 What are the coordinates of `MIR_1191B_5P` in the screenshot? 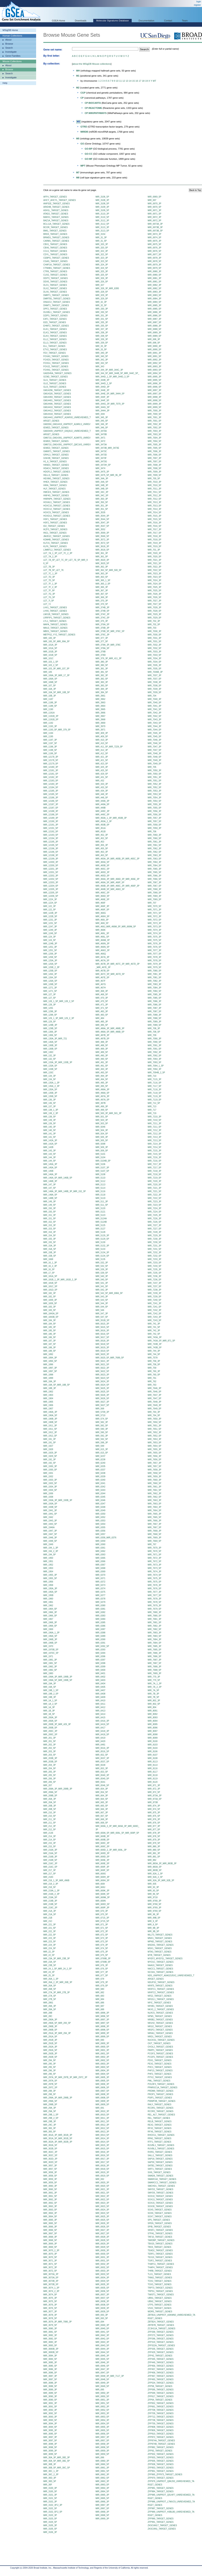 It's located at (50, 719).